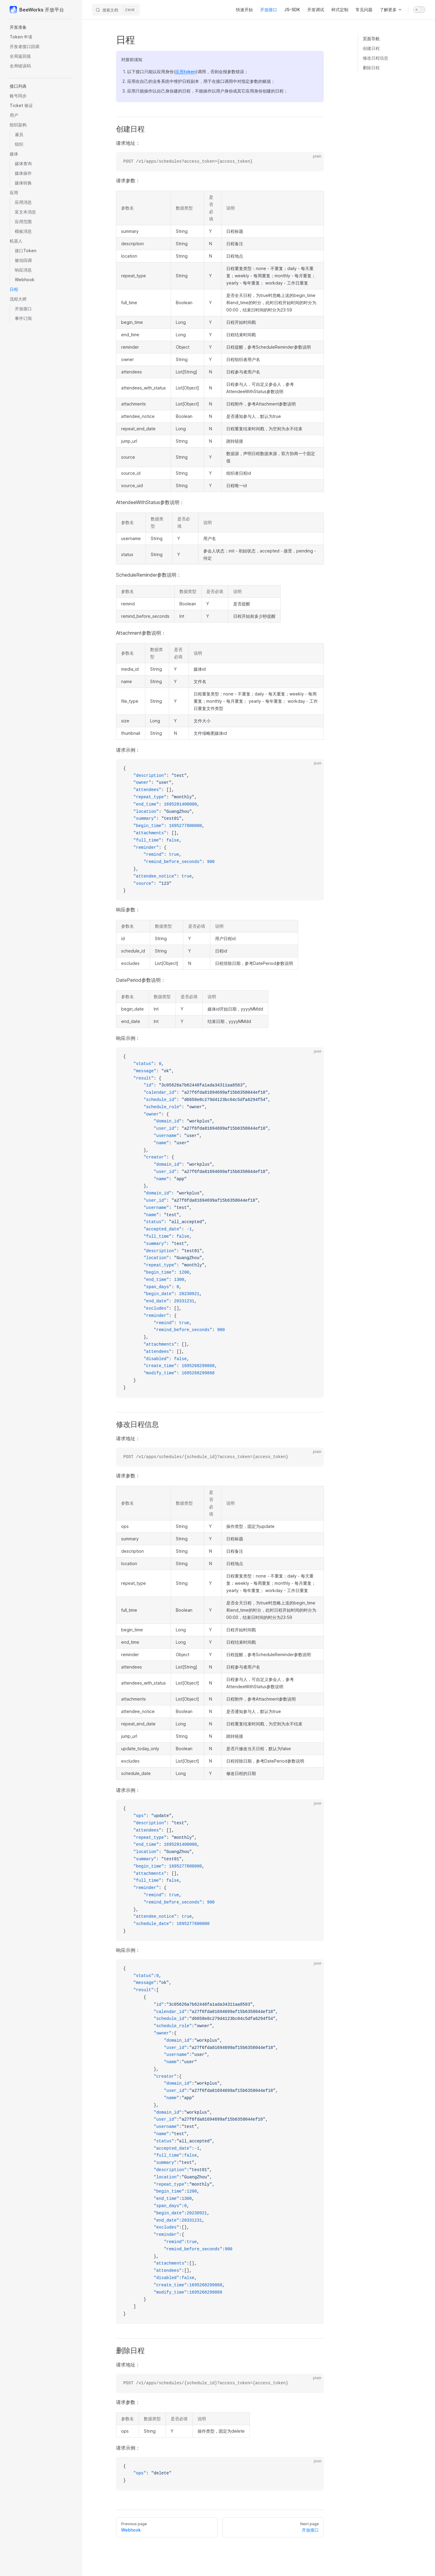  What do you see at coordinates (185, 71) in the screenshot?
I see `应用token` at bounding box center [185, 71].